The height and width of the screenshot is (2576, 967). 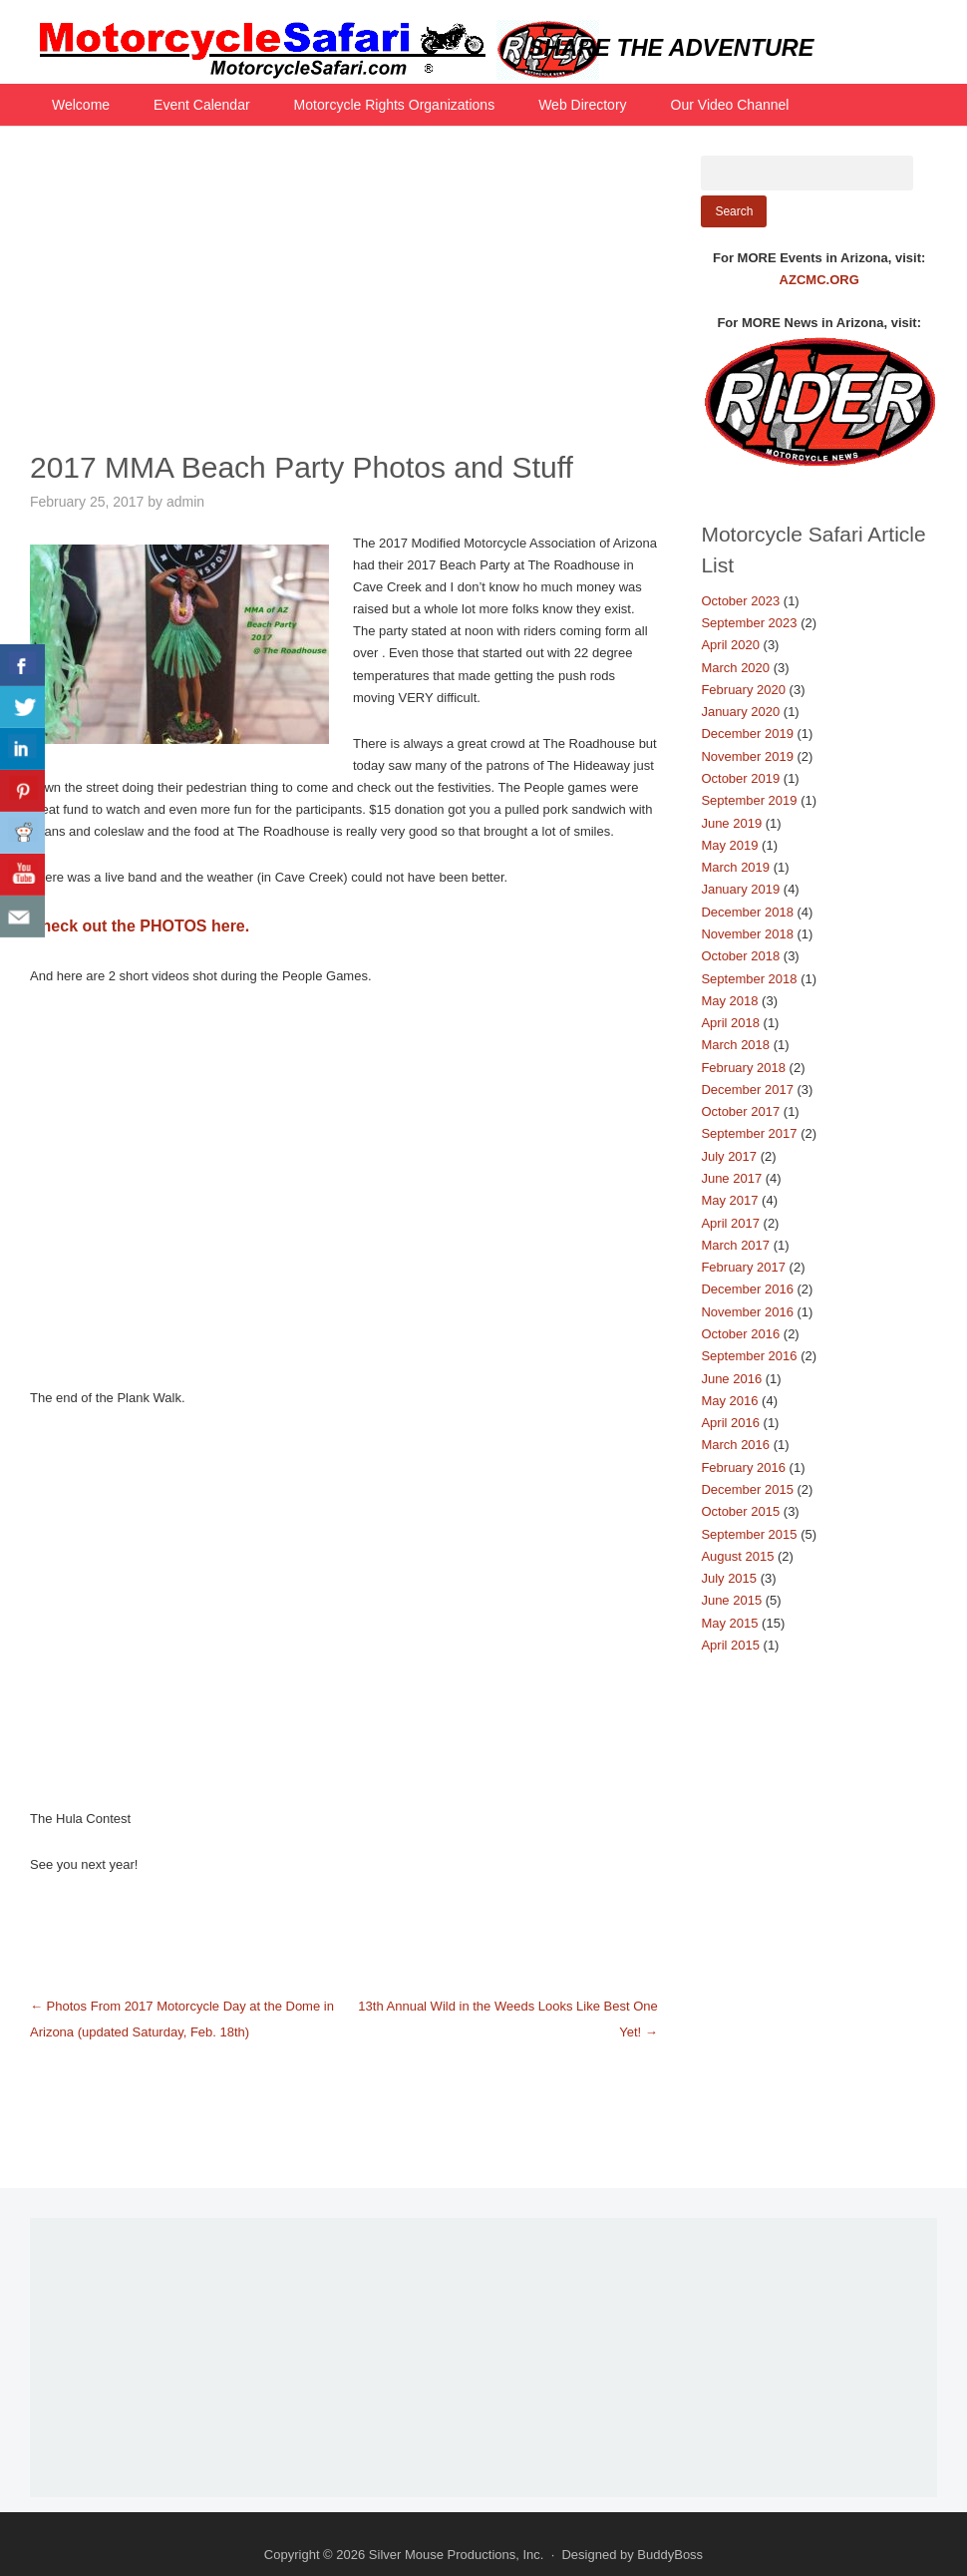 What do you see at coordinates (740, 1511) in the screenshot?
I see `October 2015` at bounding box center [740, 1511].